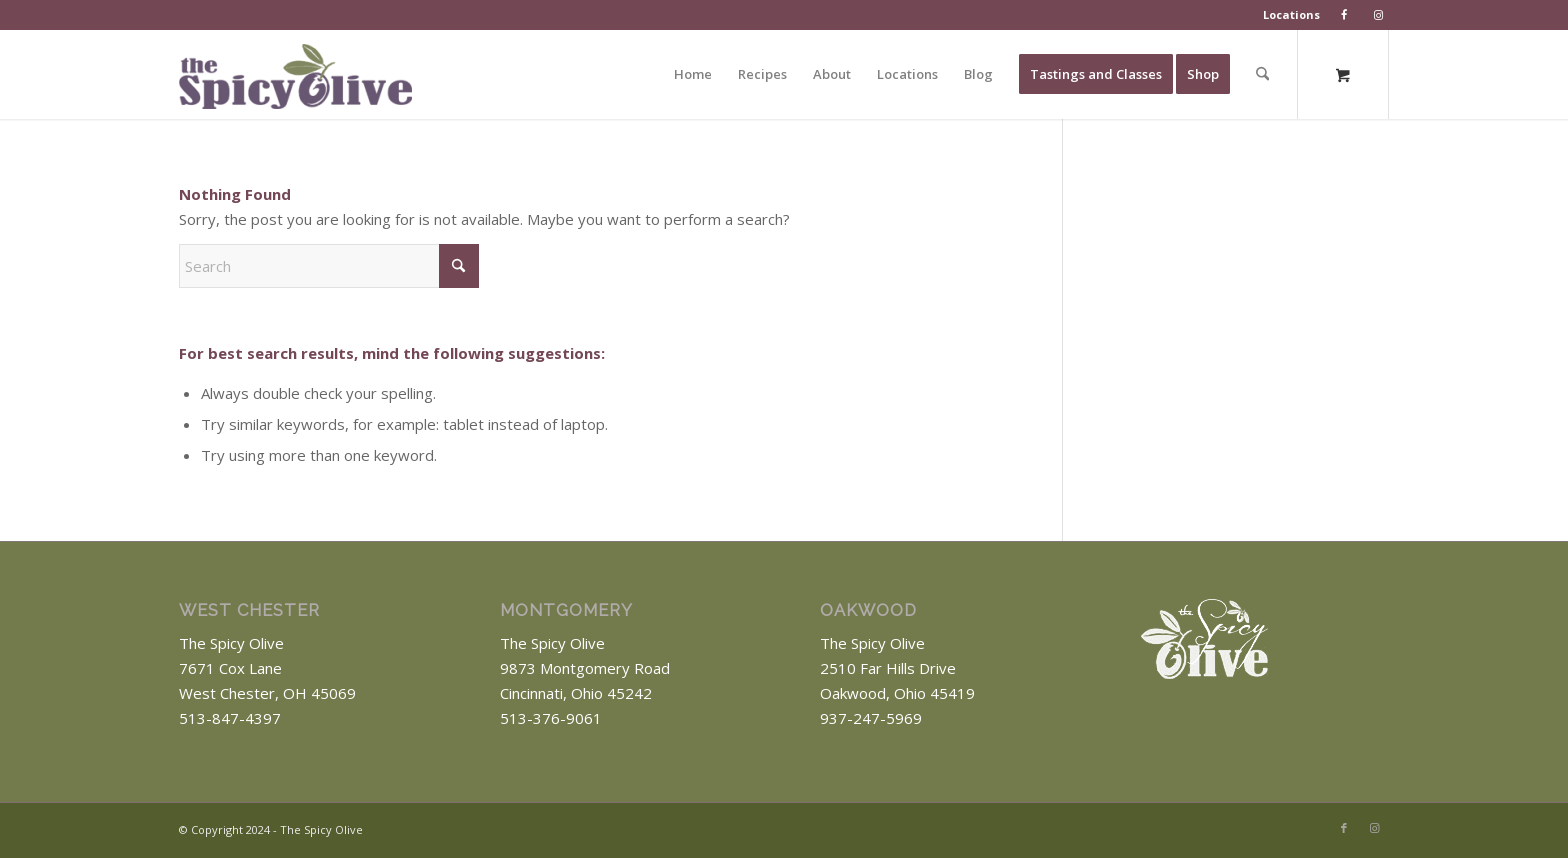  Describe the element at coordinates (1292, 15) in the screenshot. I see `[menuitem]` at that location.